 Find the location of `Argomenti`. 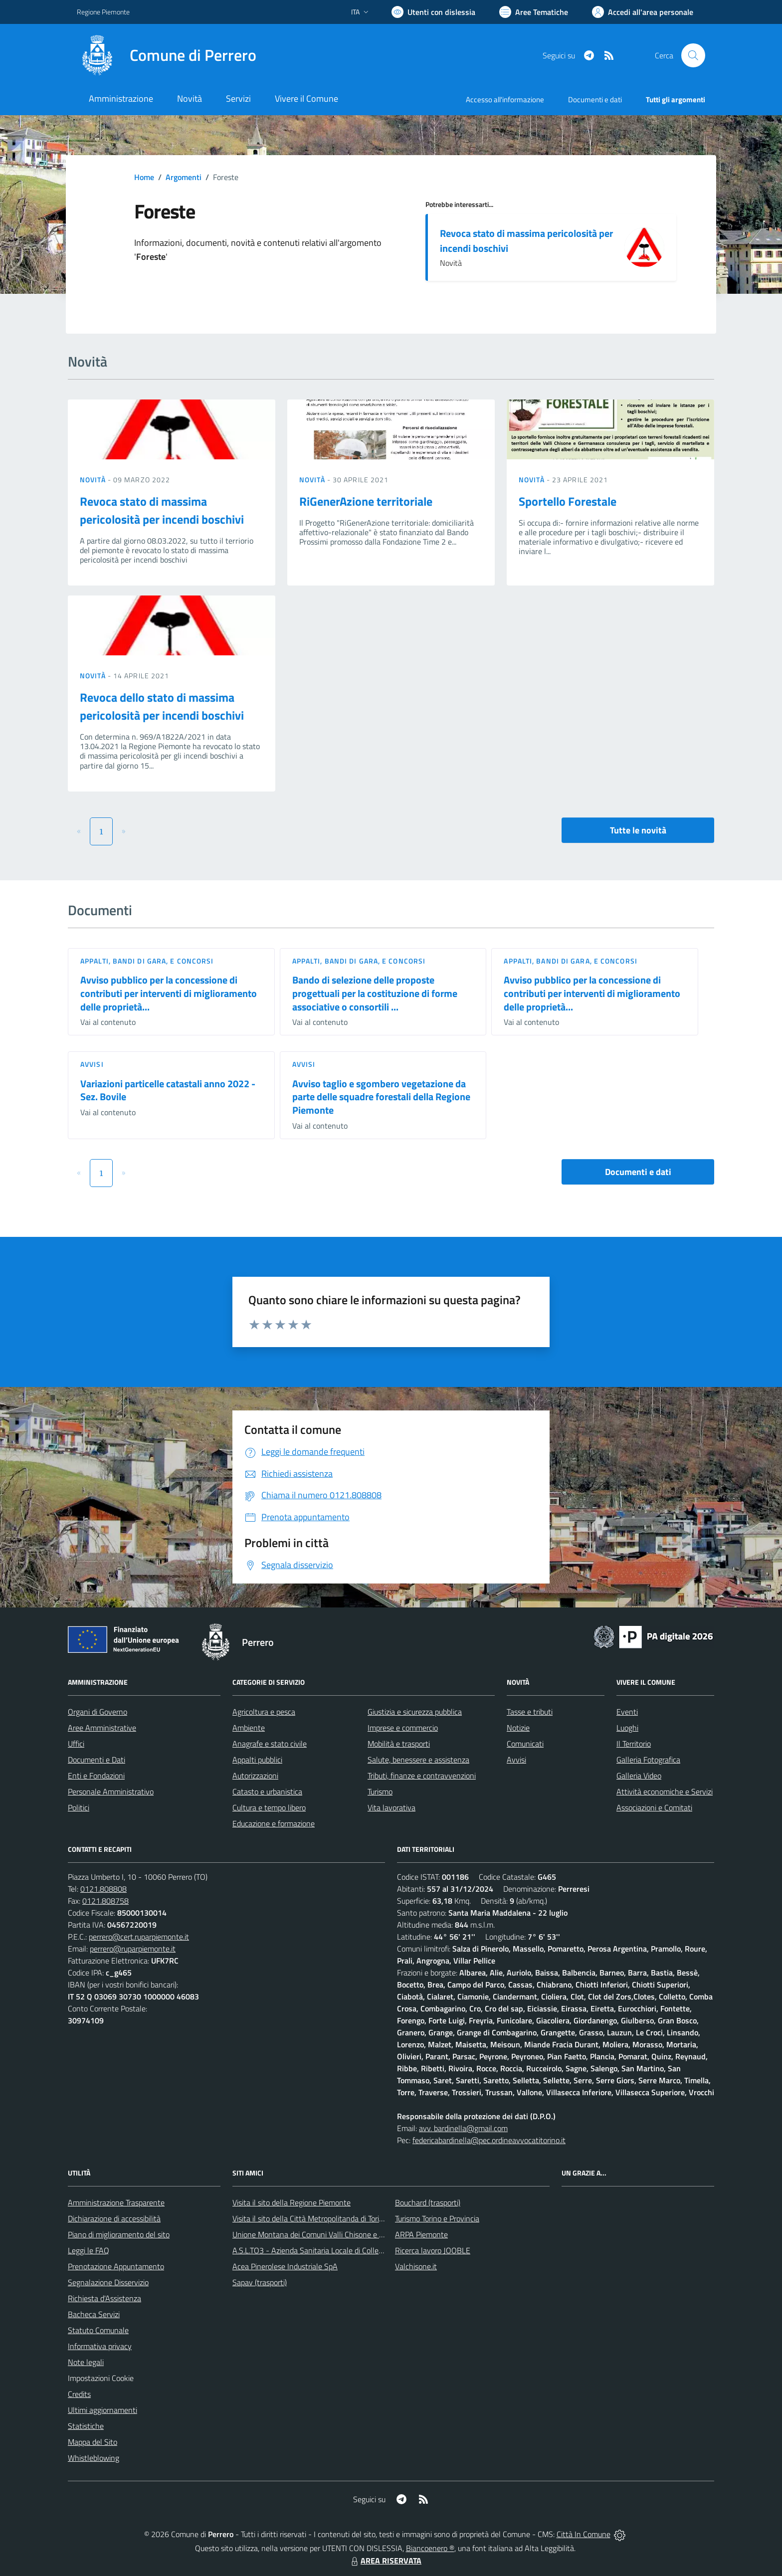

Argomenti is located at coordinates (183, 177).